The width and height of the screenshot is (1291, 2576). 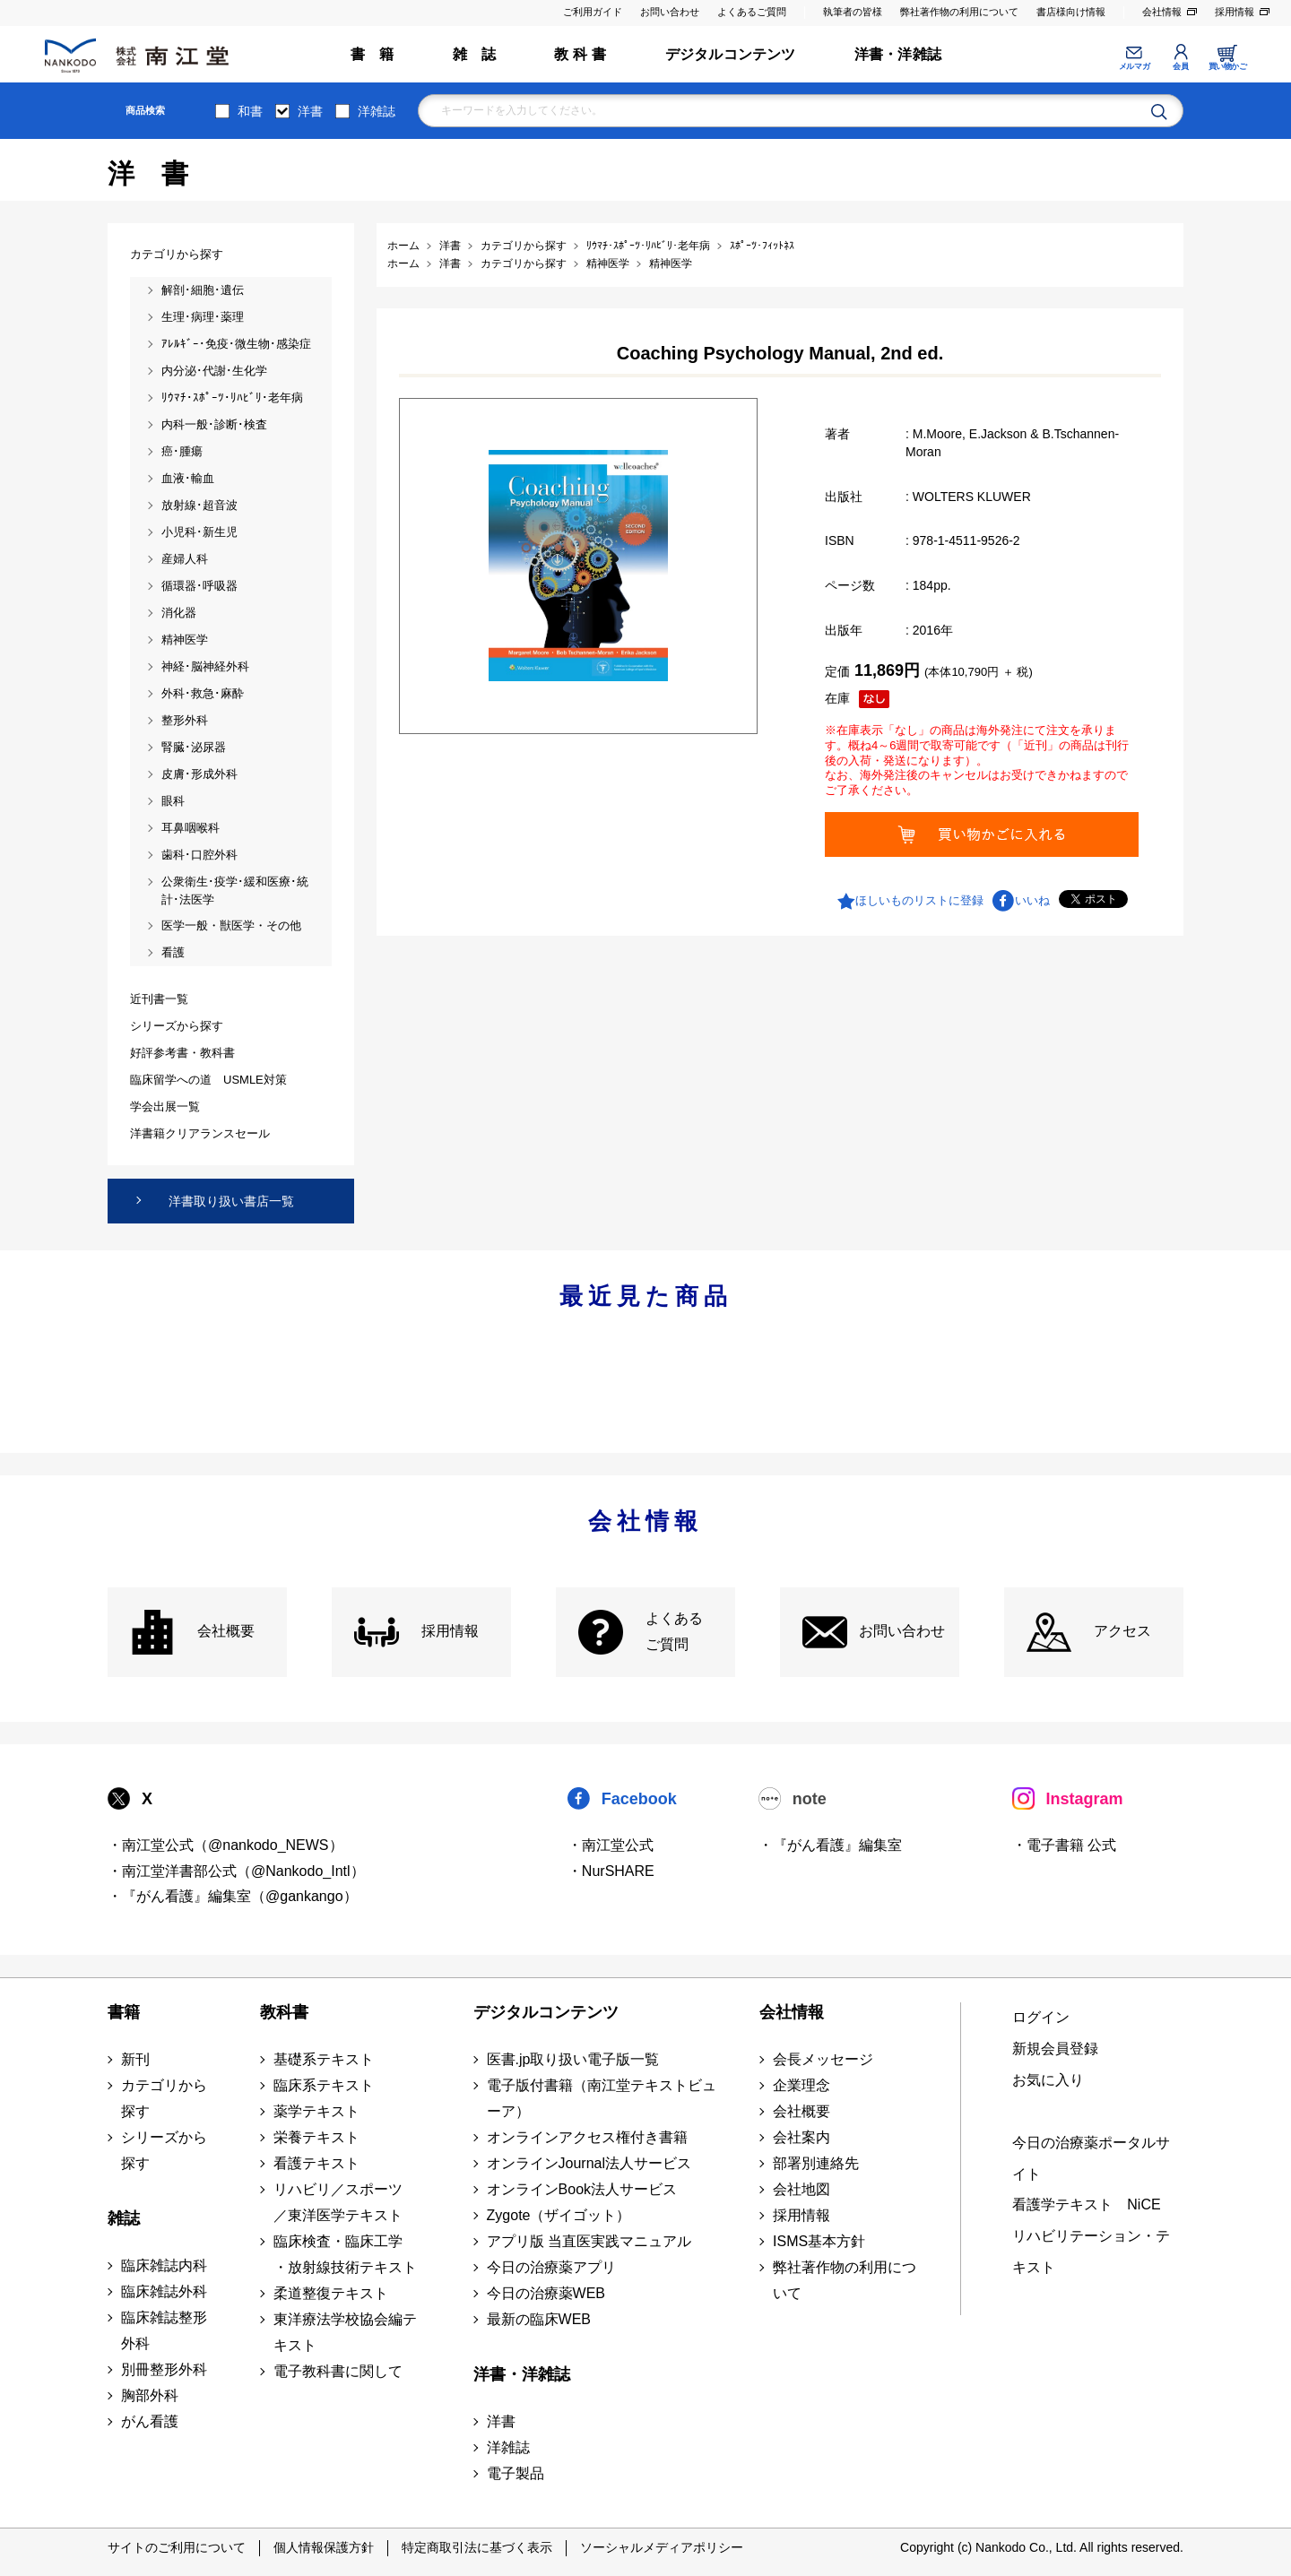 I want to click on 洋書取り扱い書店一覧, so click(x=231, y=1201).